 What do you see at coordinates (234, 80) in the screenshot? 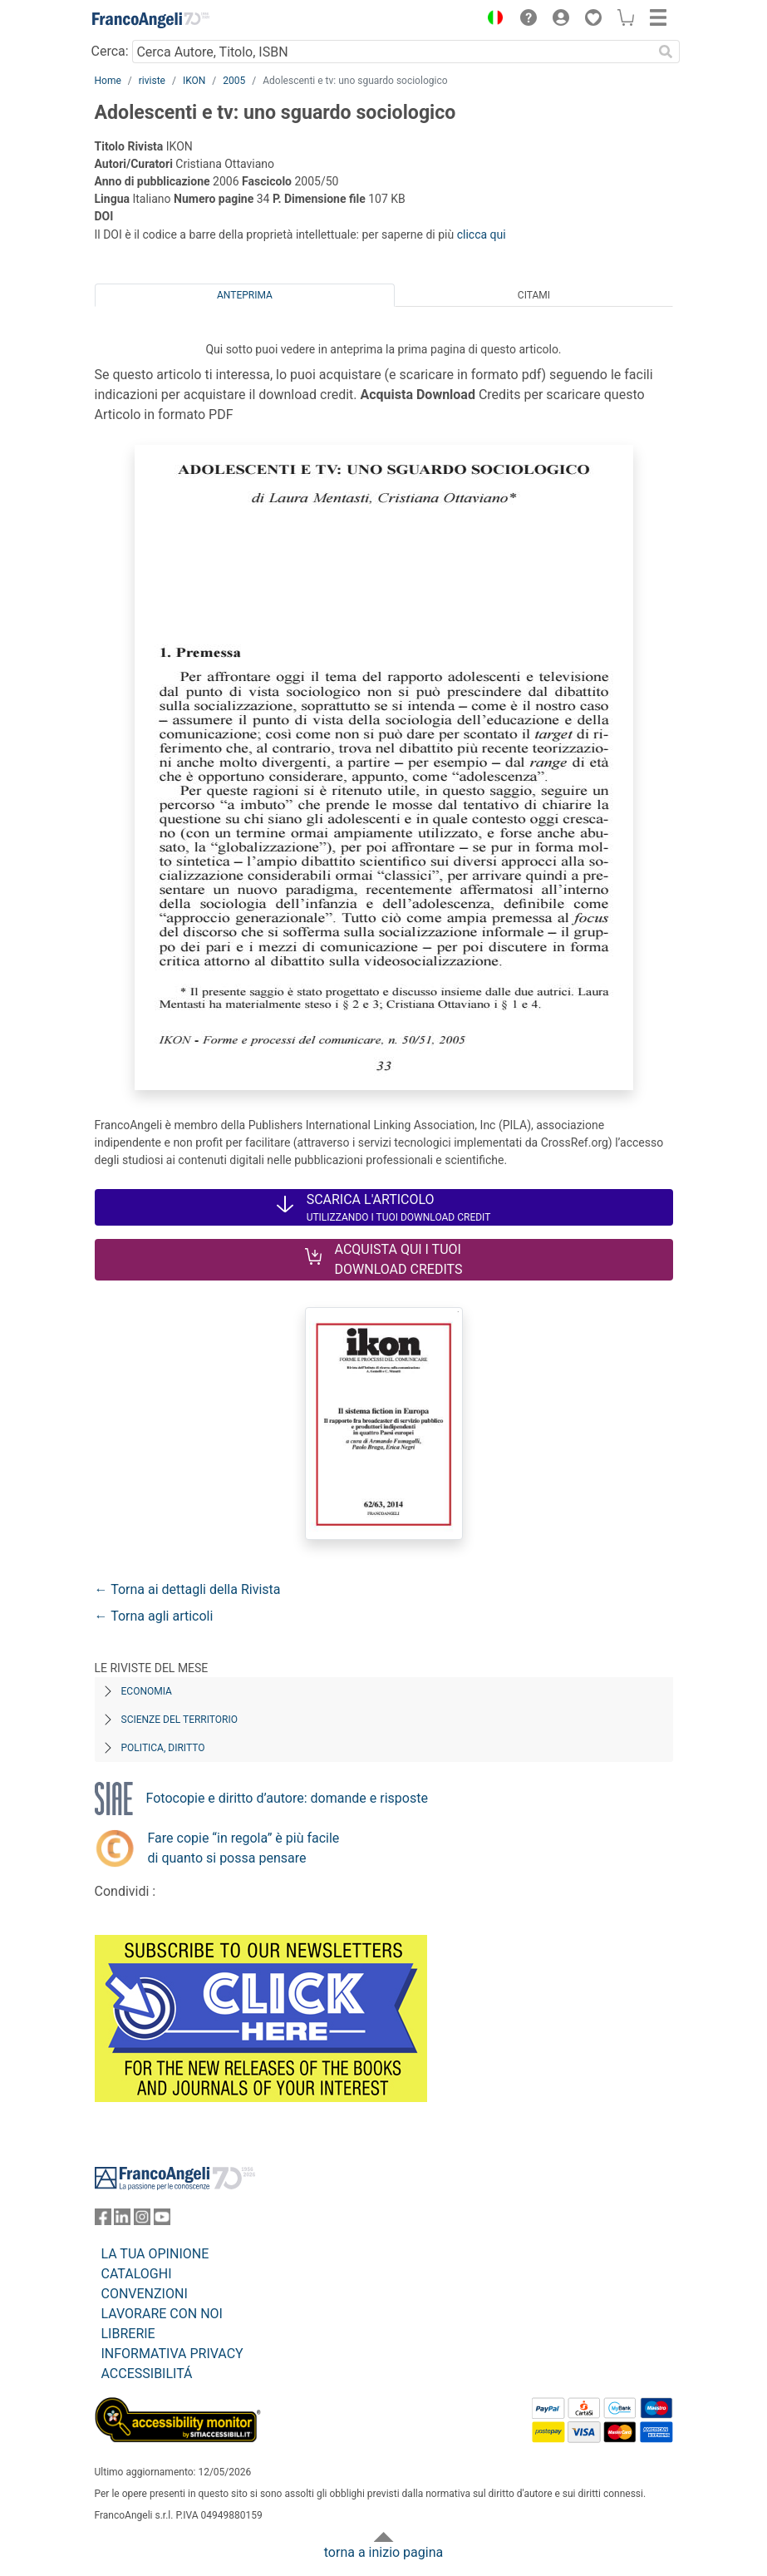
I see `2005` at bounding box center [234, 80].